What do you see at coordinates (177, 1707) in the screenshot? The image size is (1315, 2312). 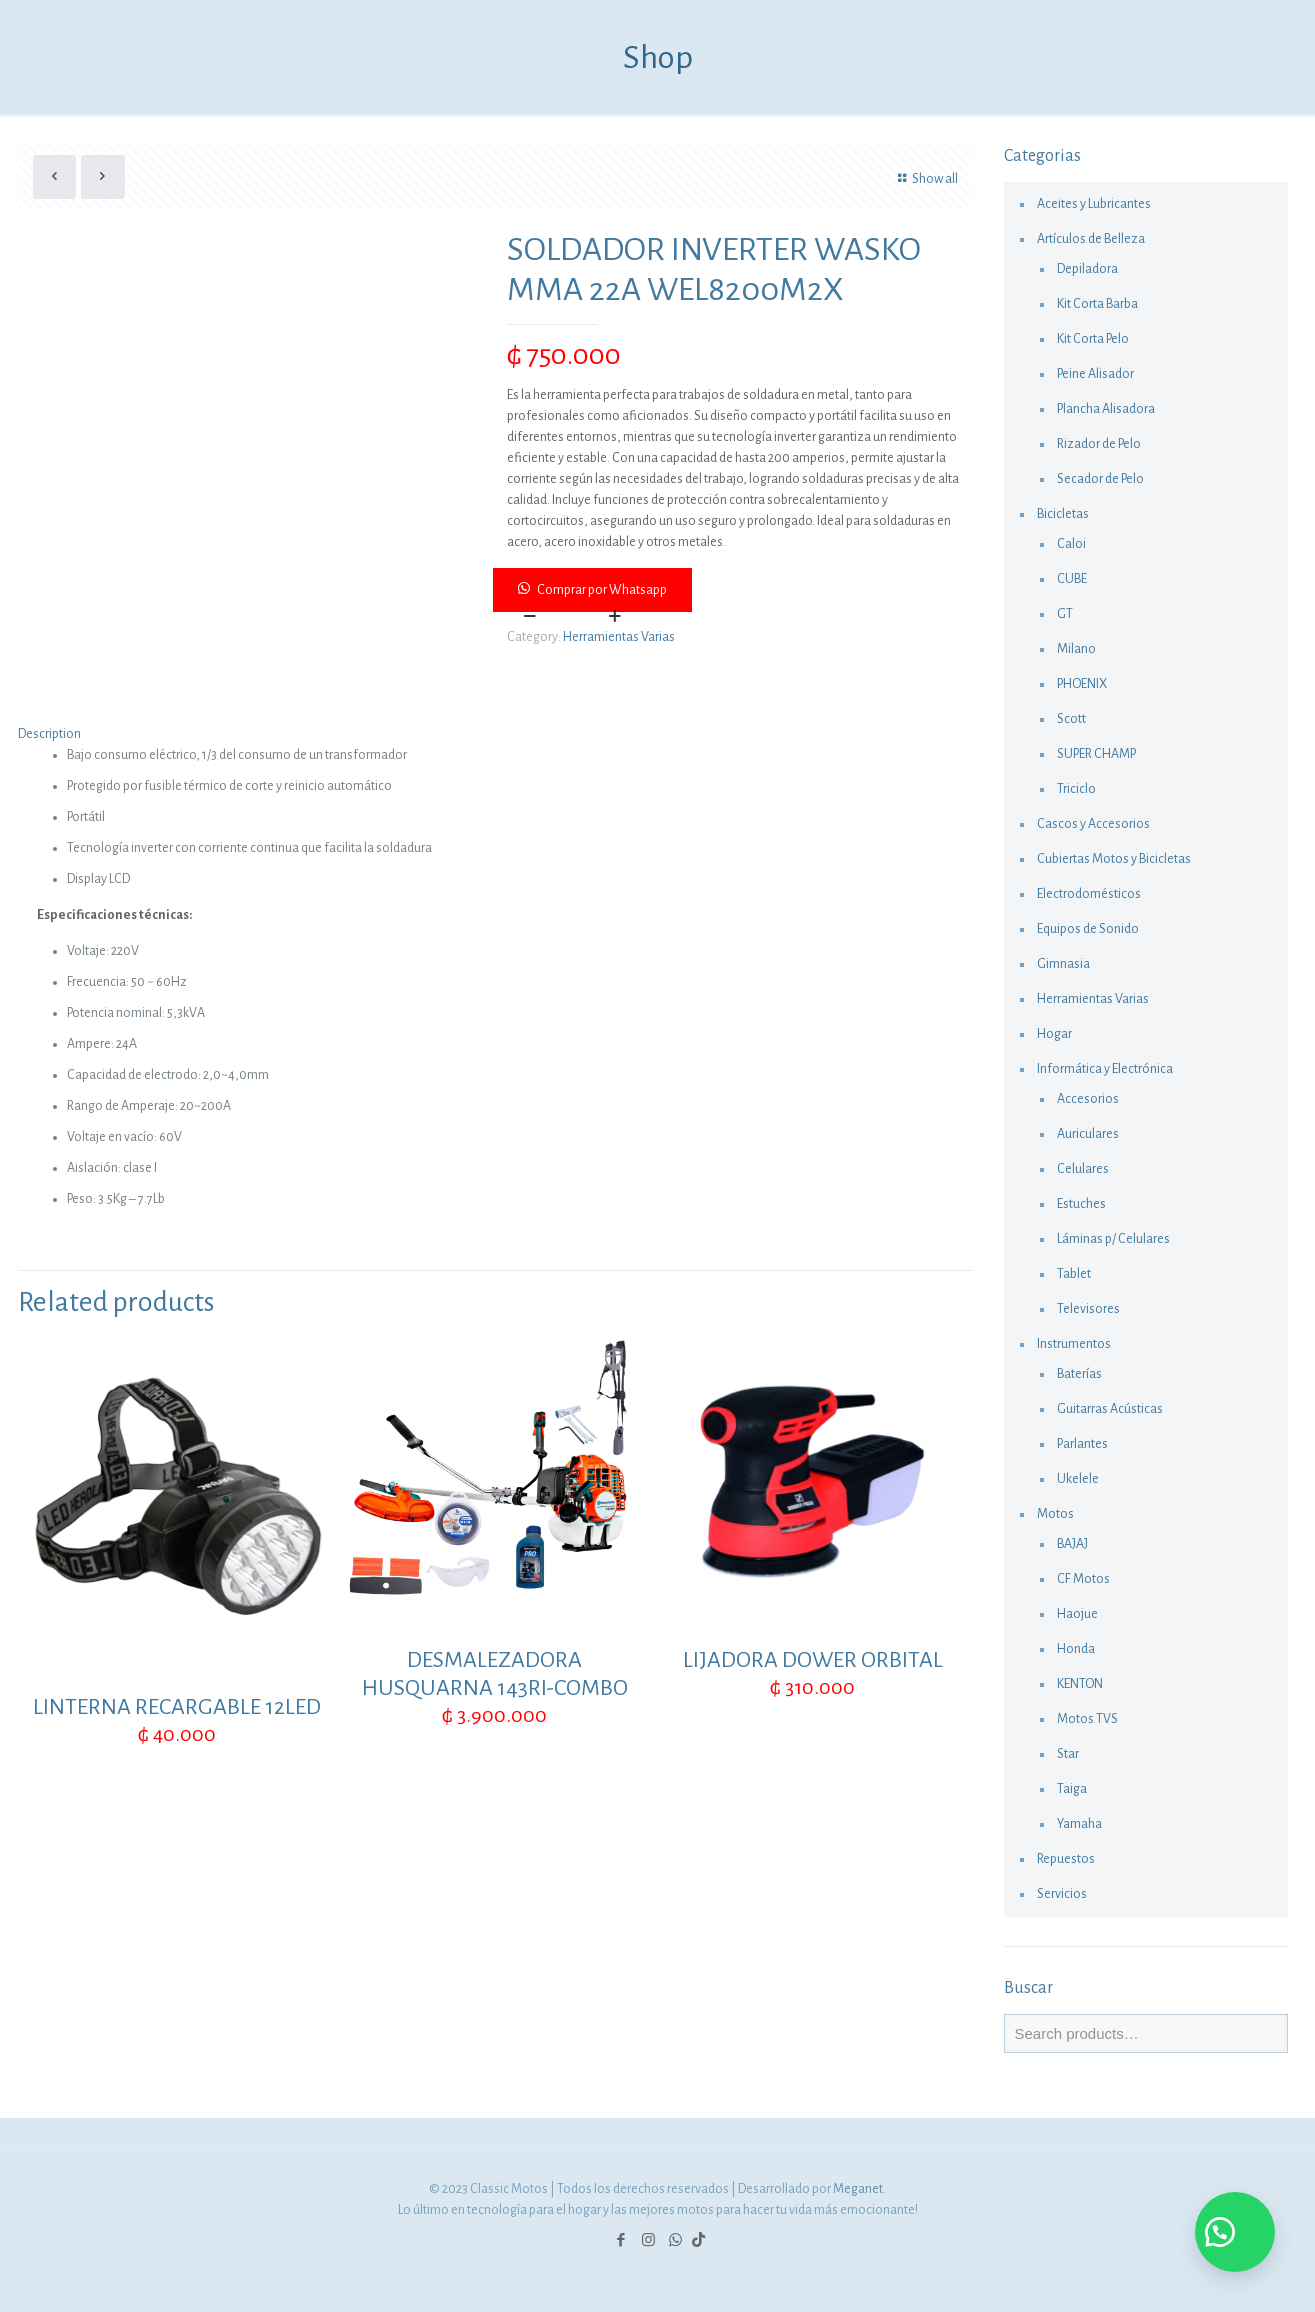 I see `LINTERNA RECARGABLE 12LED` at bounding box center [177, 1707].